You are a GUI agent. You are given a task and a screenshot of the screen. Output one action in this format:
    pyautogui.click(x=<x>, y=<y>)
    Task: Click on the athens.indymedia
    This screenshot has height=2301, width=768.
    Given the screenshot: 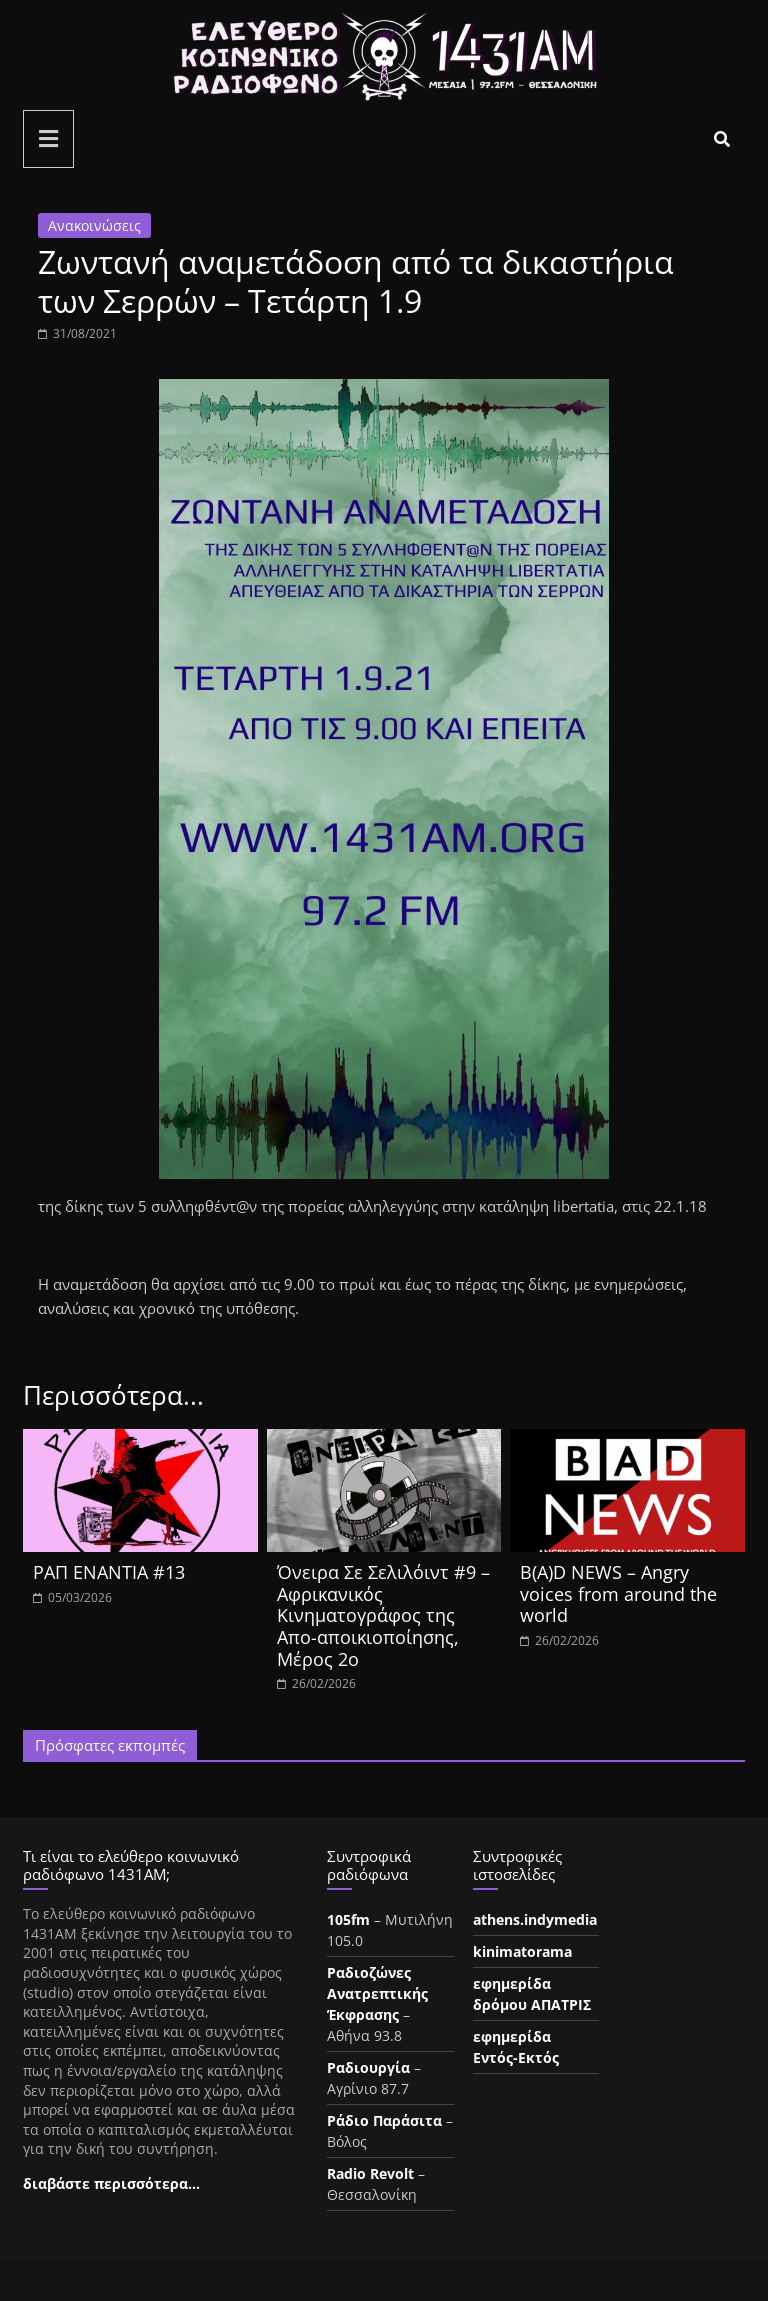 What is the action you would take?
    pyautogui.click(x=535, y=1919)
    